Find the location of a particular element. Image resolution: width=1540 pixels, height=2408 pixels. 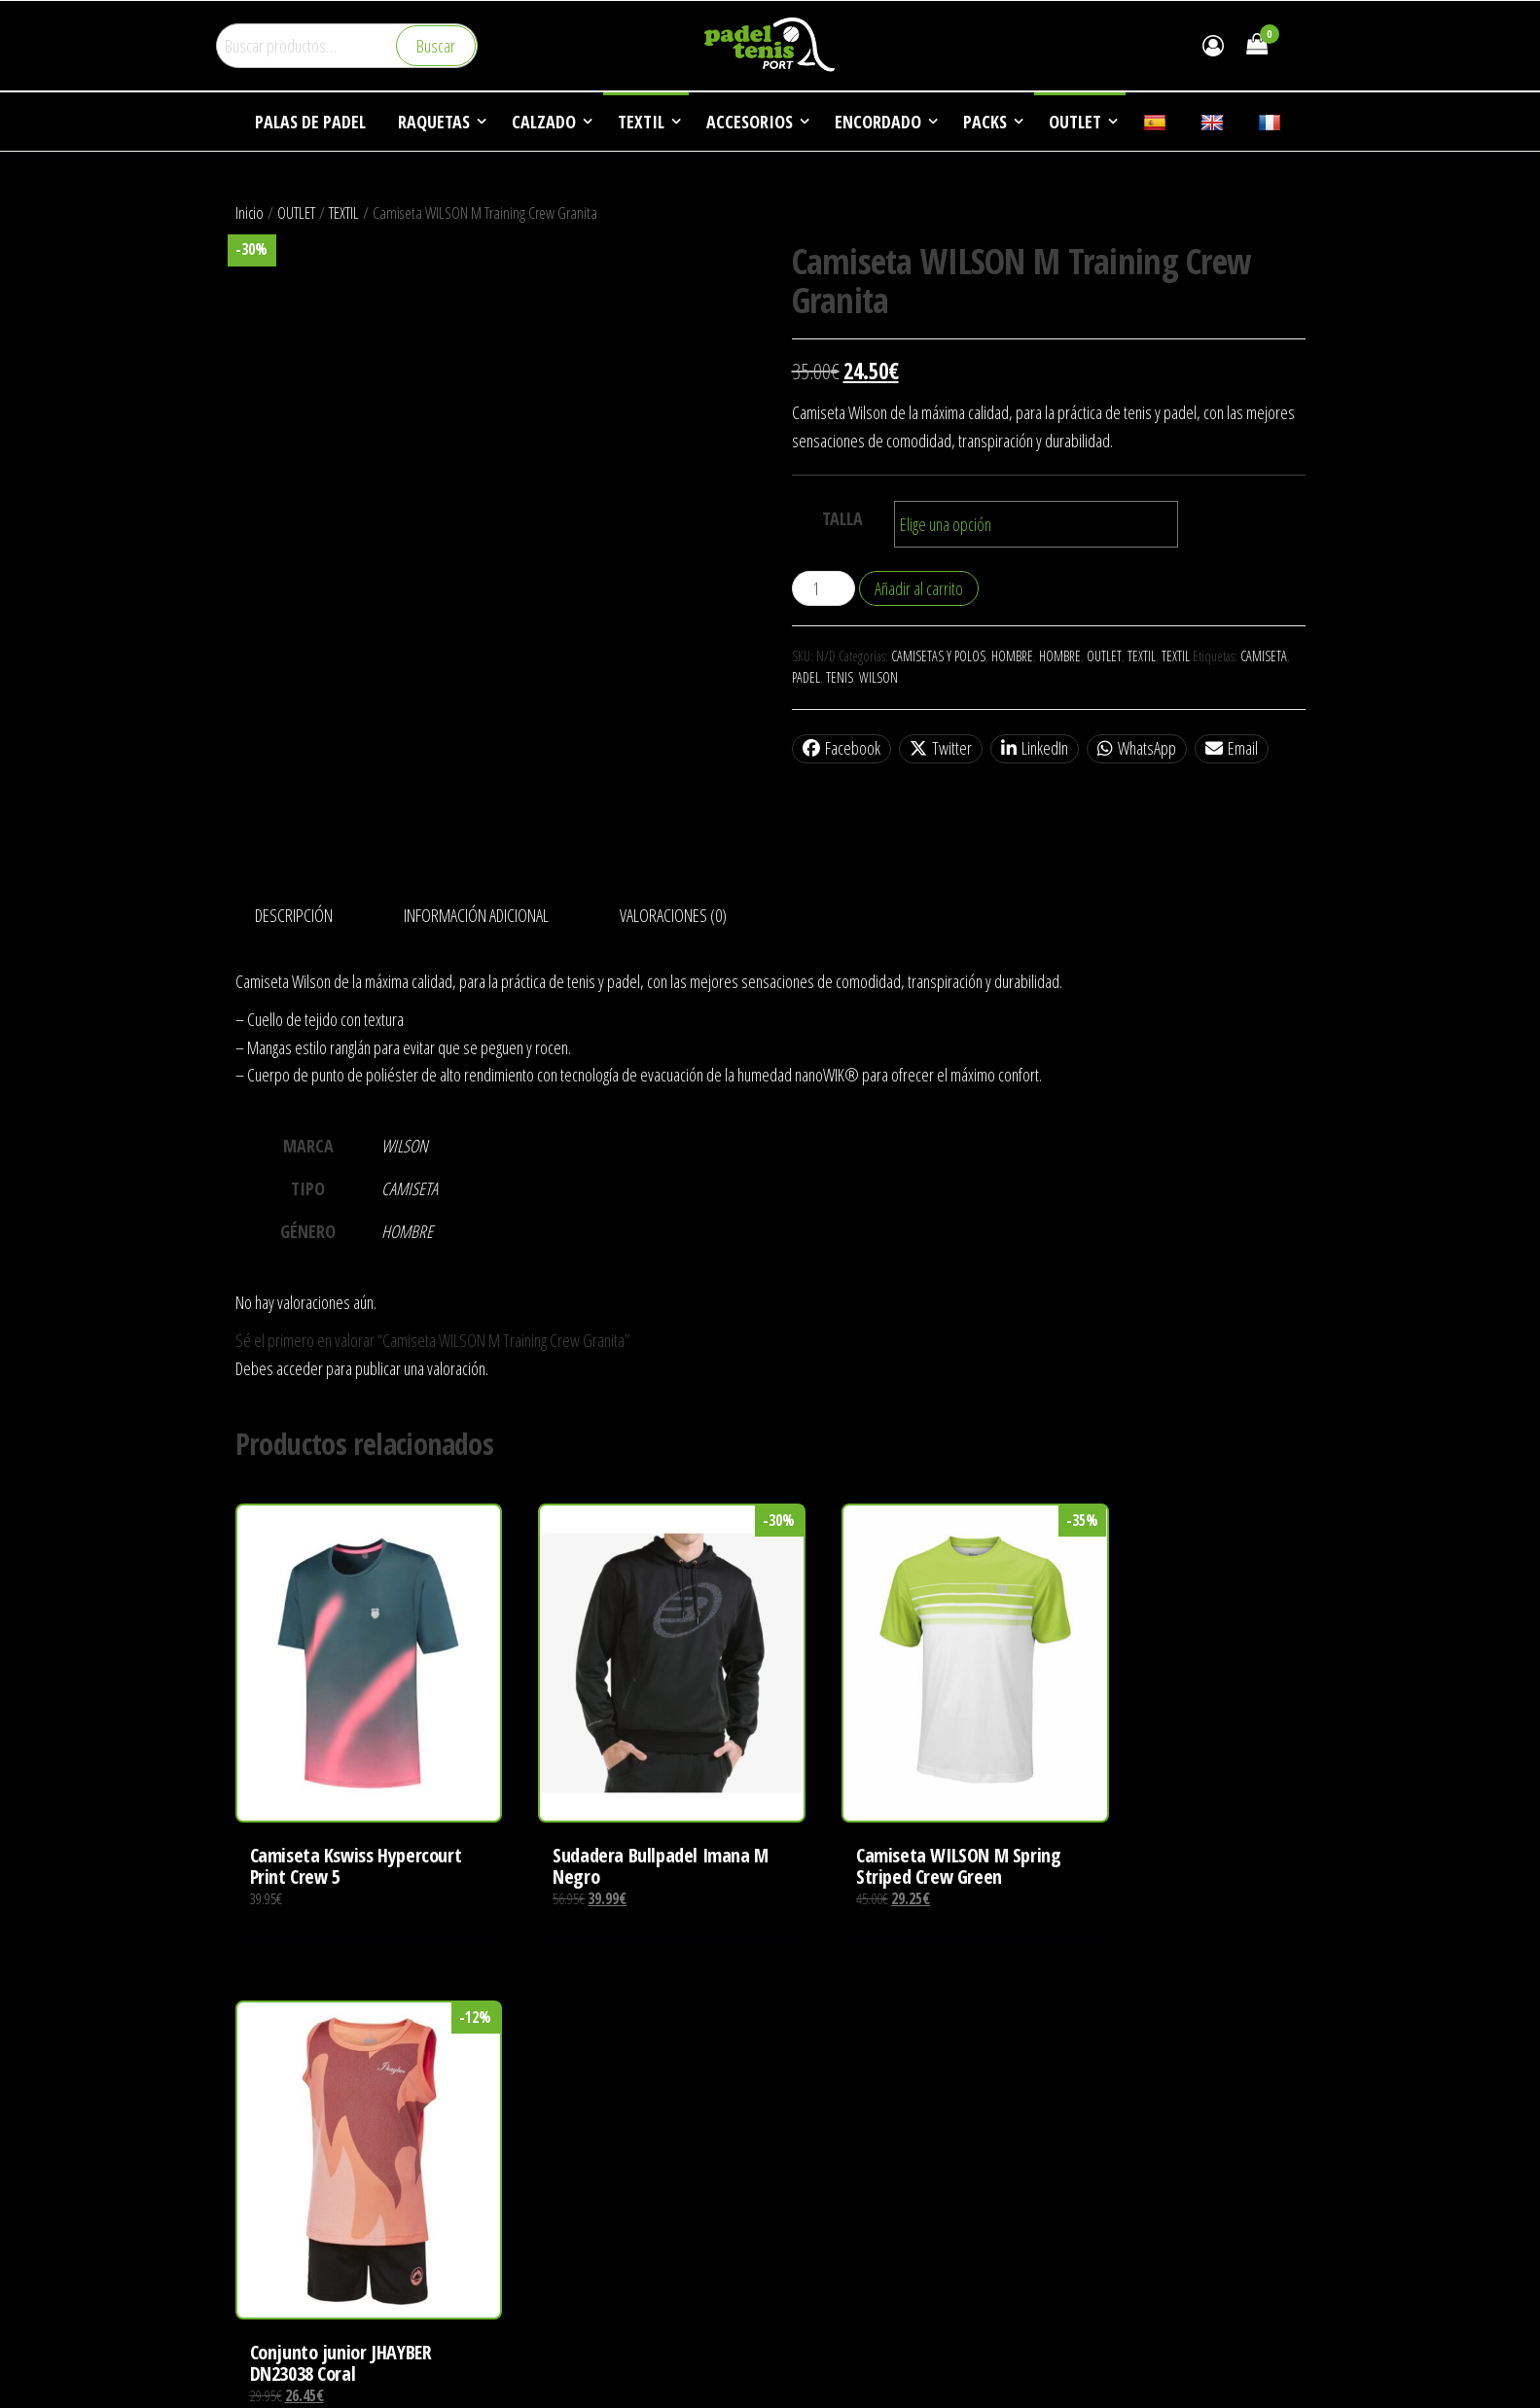

[Cantidad de productos] is located at coordinates (823, 588).